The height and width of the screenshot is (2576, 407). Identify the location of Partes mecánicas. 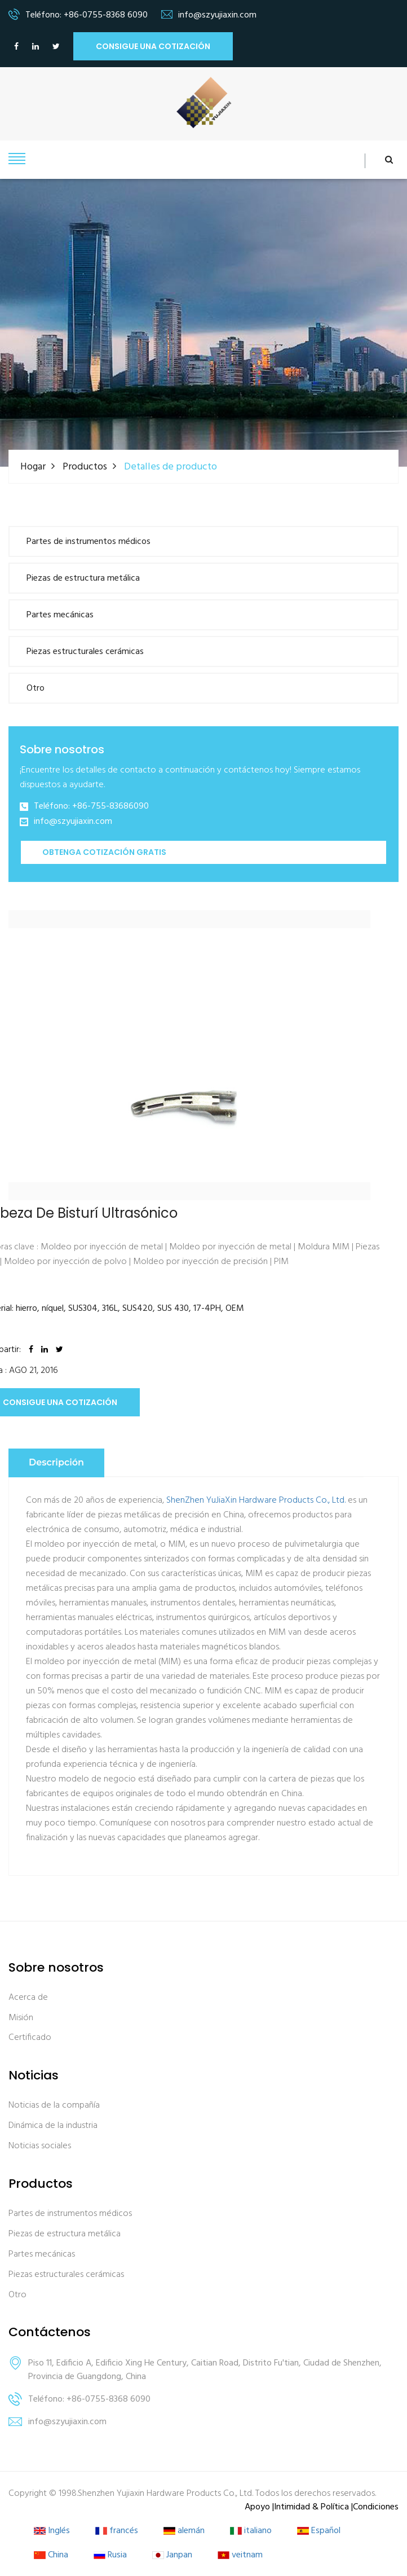
(60, 615).